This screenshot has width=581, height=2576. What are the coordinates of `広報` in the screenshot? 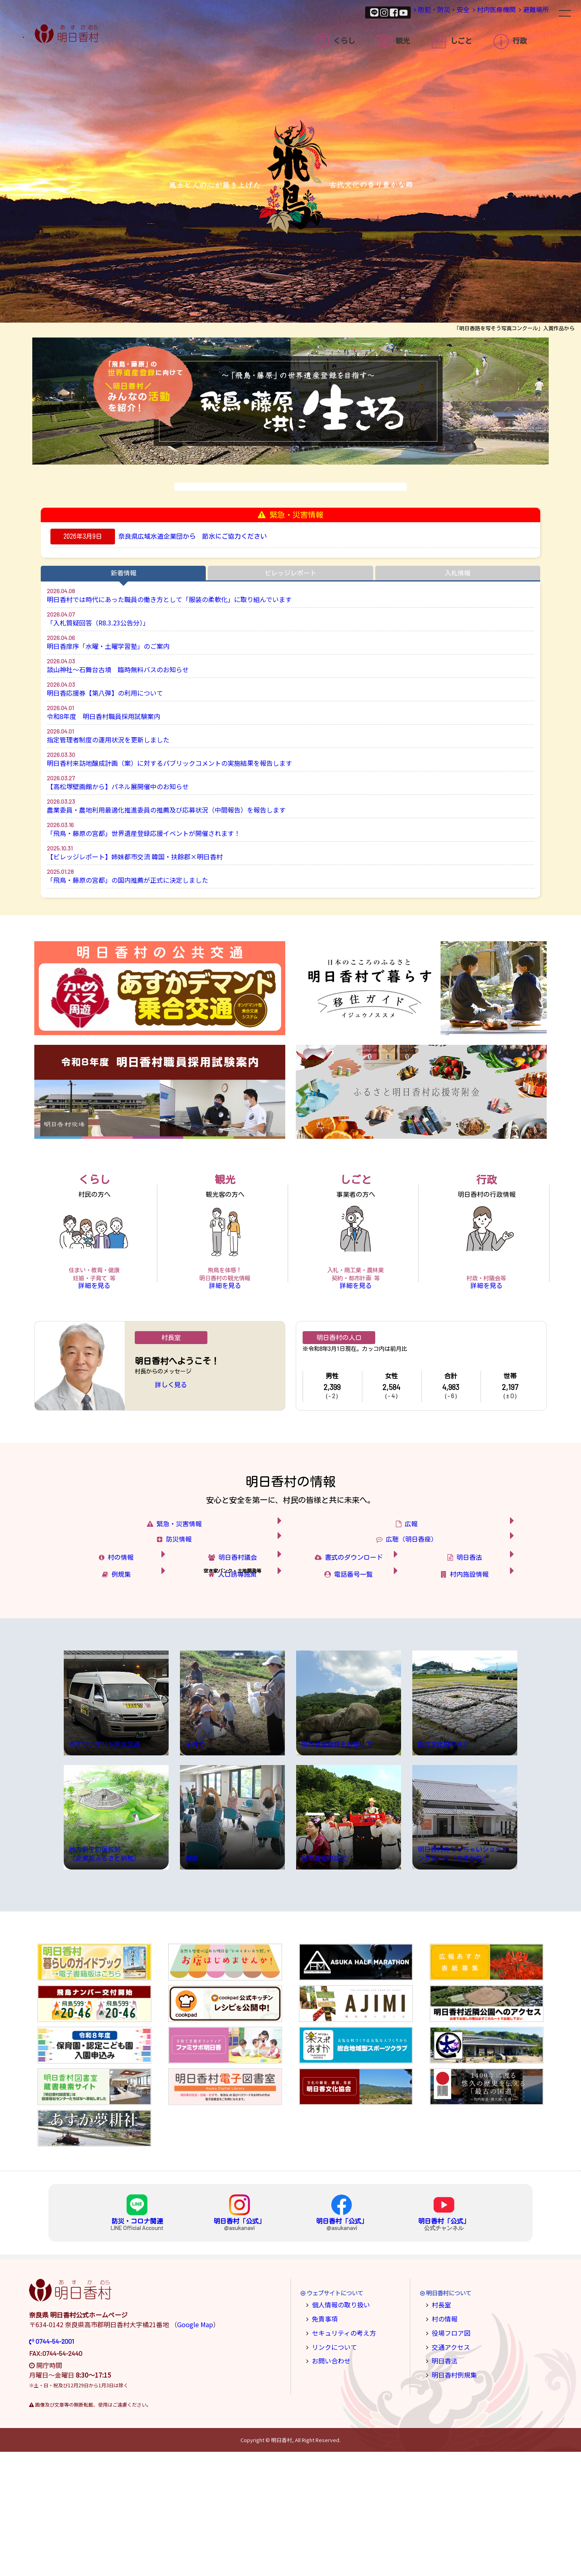 It's located at (454, 1555).